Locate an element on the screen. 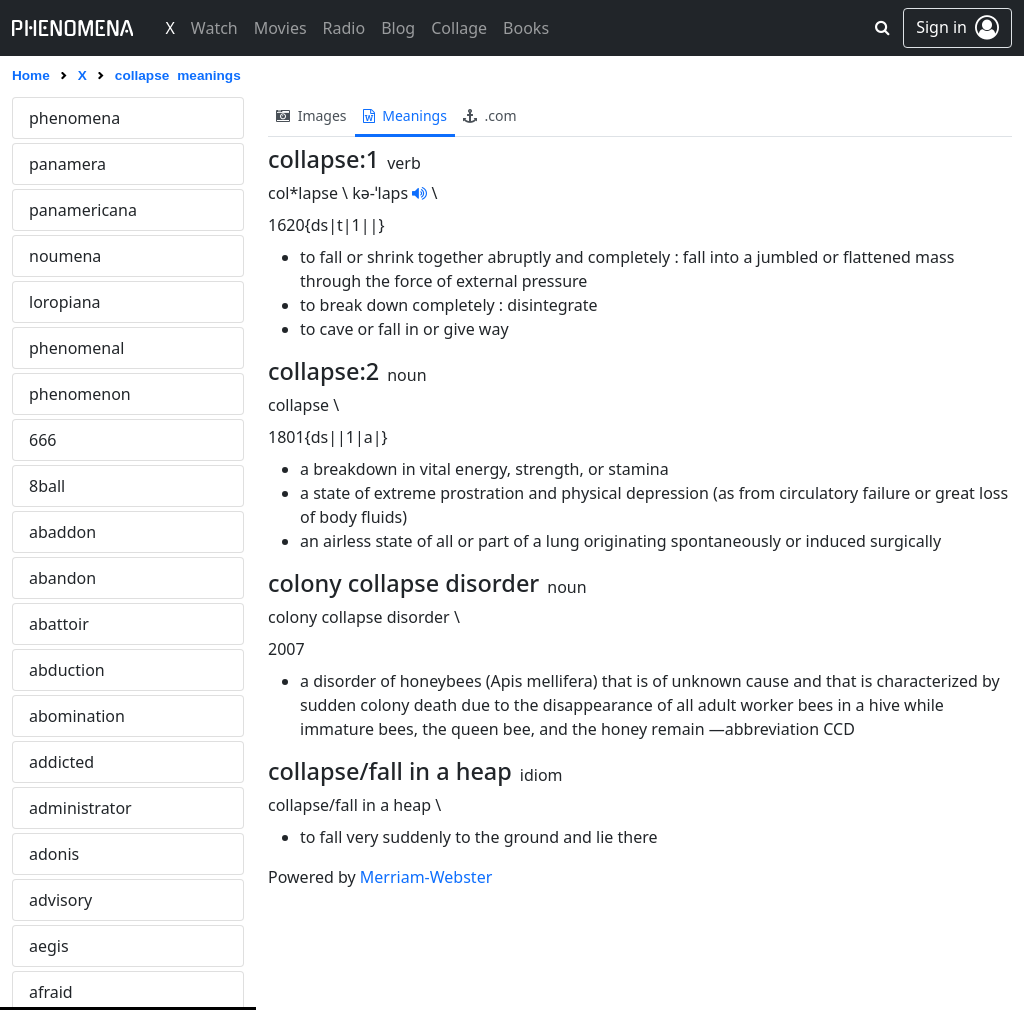 This screenshot has width=1024, height=1036. advisory is located at coordinates (60, 900).